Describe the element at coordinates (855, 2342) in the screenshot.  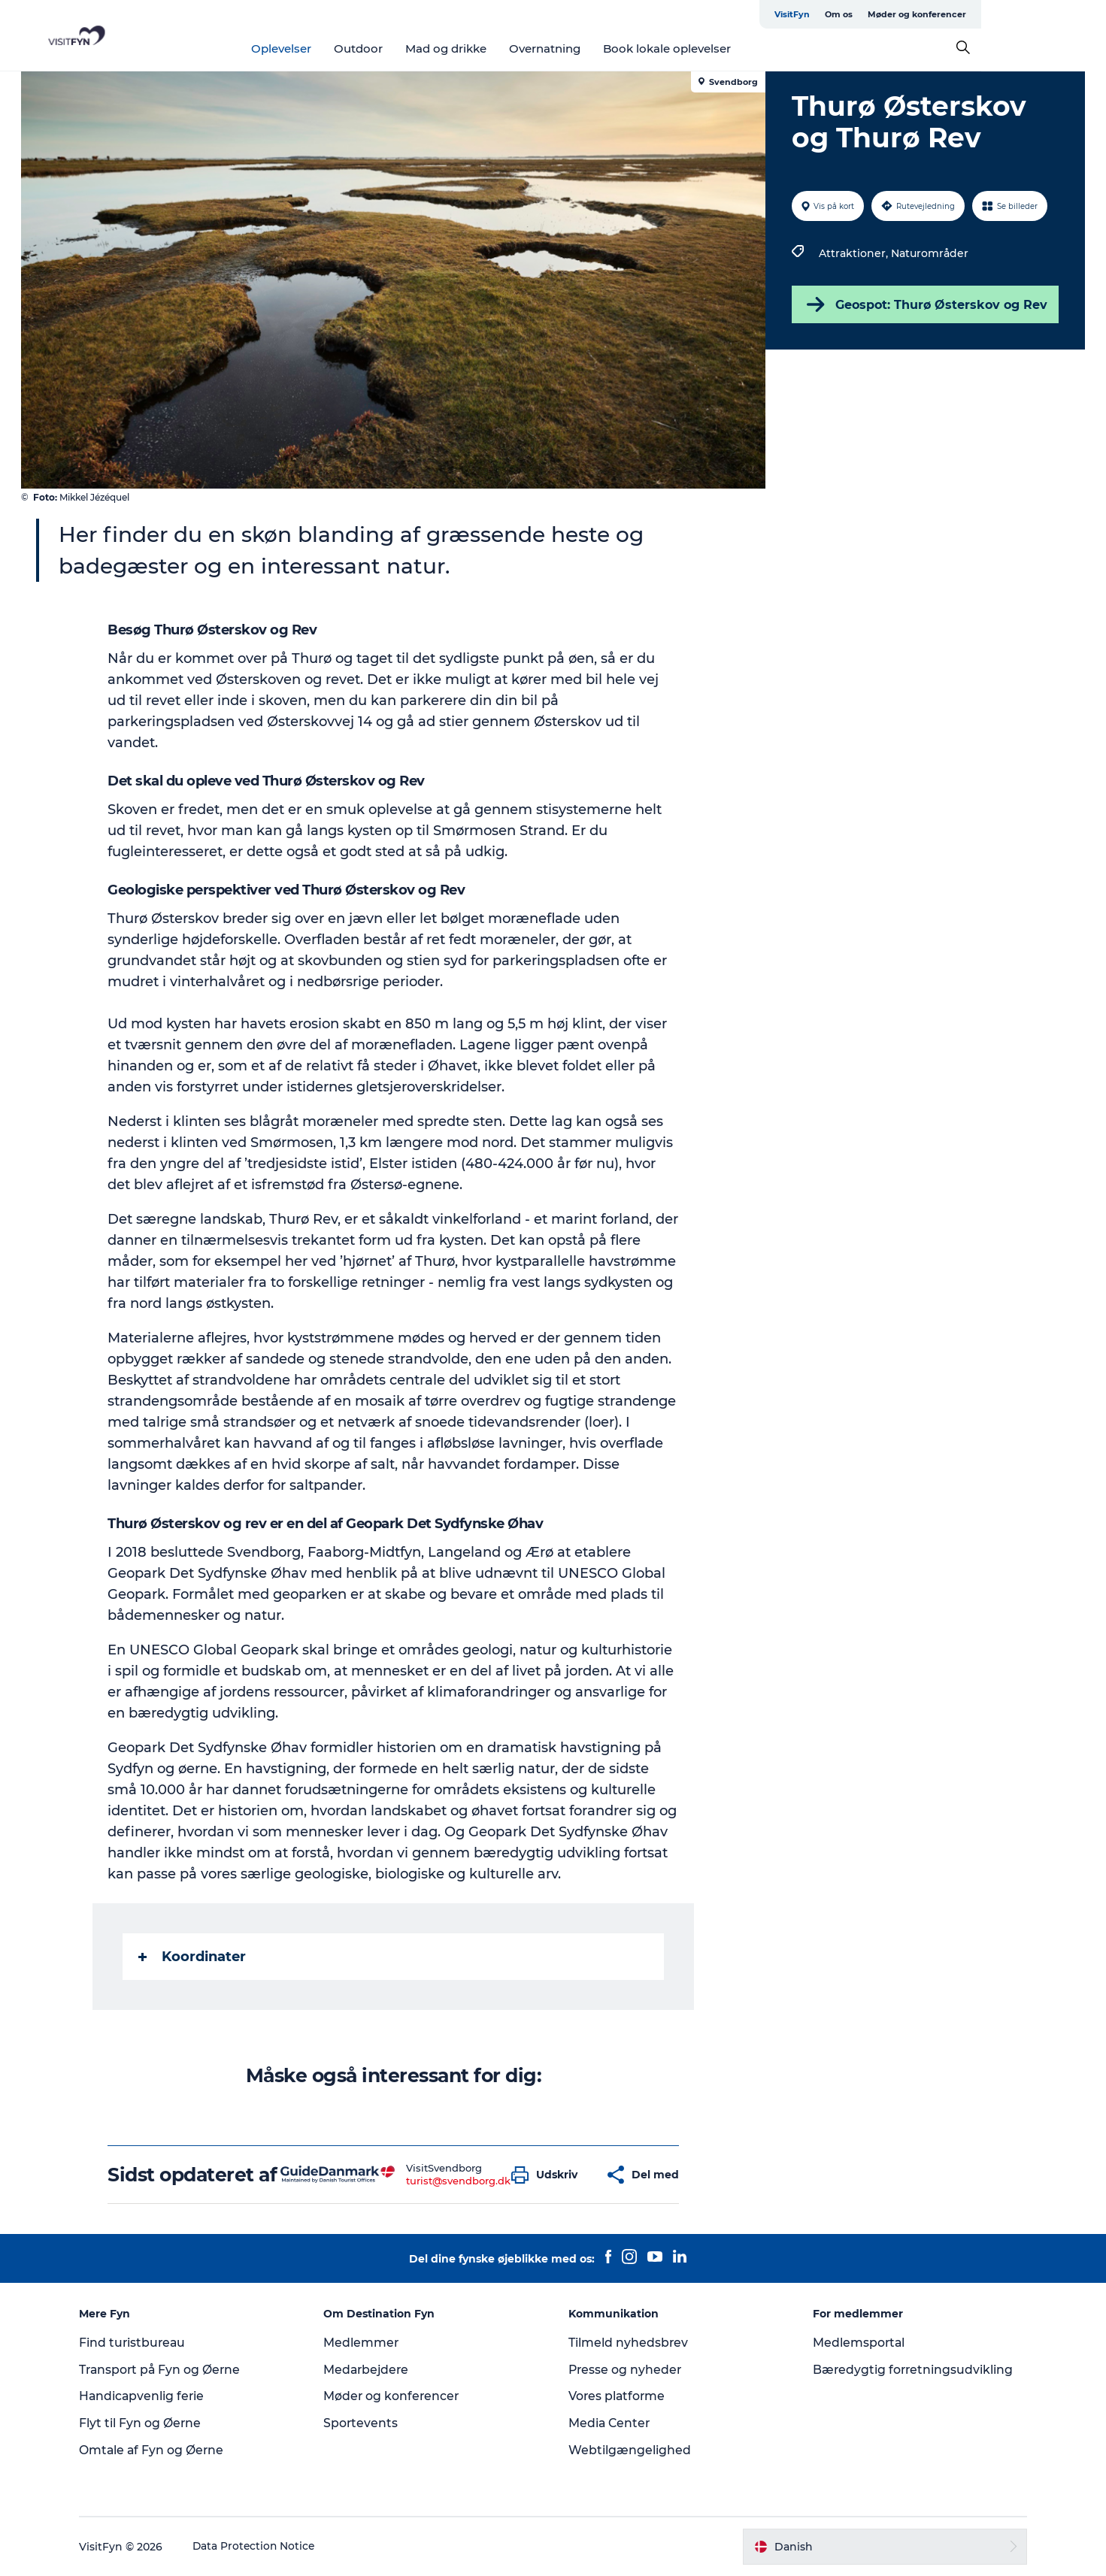
I see `Medlemsportal` at that location.